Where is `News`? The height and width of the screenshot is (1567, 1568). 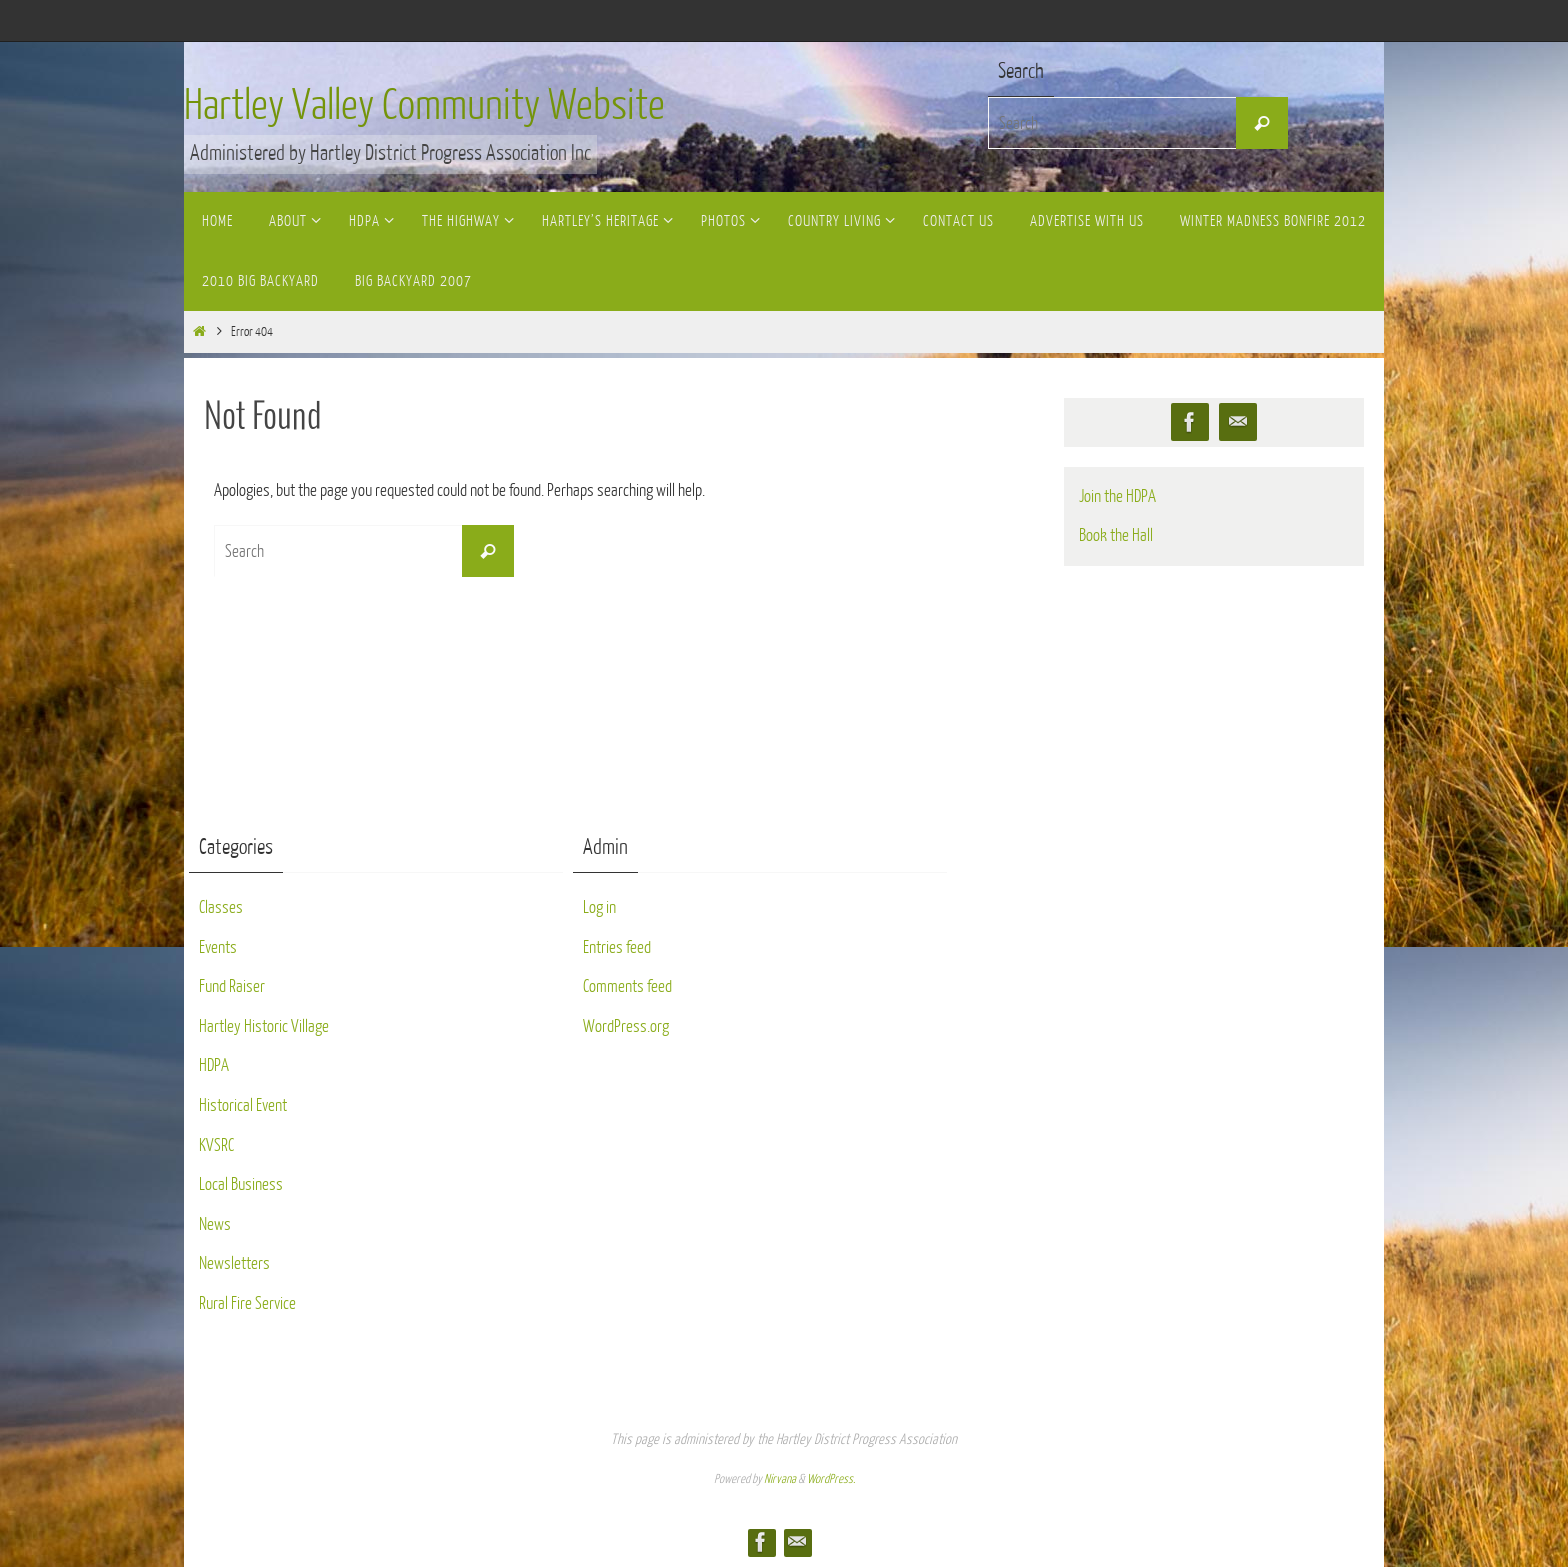
News is located at coordinates (215, 1224).